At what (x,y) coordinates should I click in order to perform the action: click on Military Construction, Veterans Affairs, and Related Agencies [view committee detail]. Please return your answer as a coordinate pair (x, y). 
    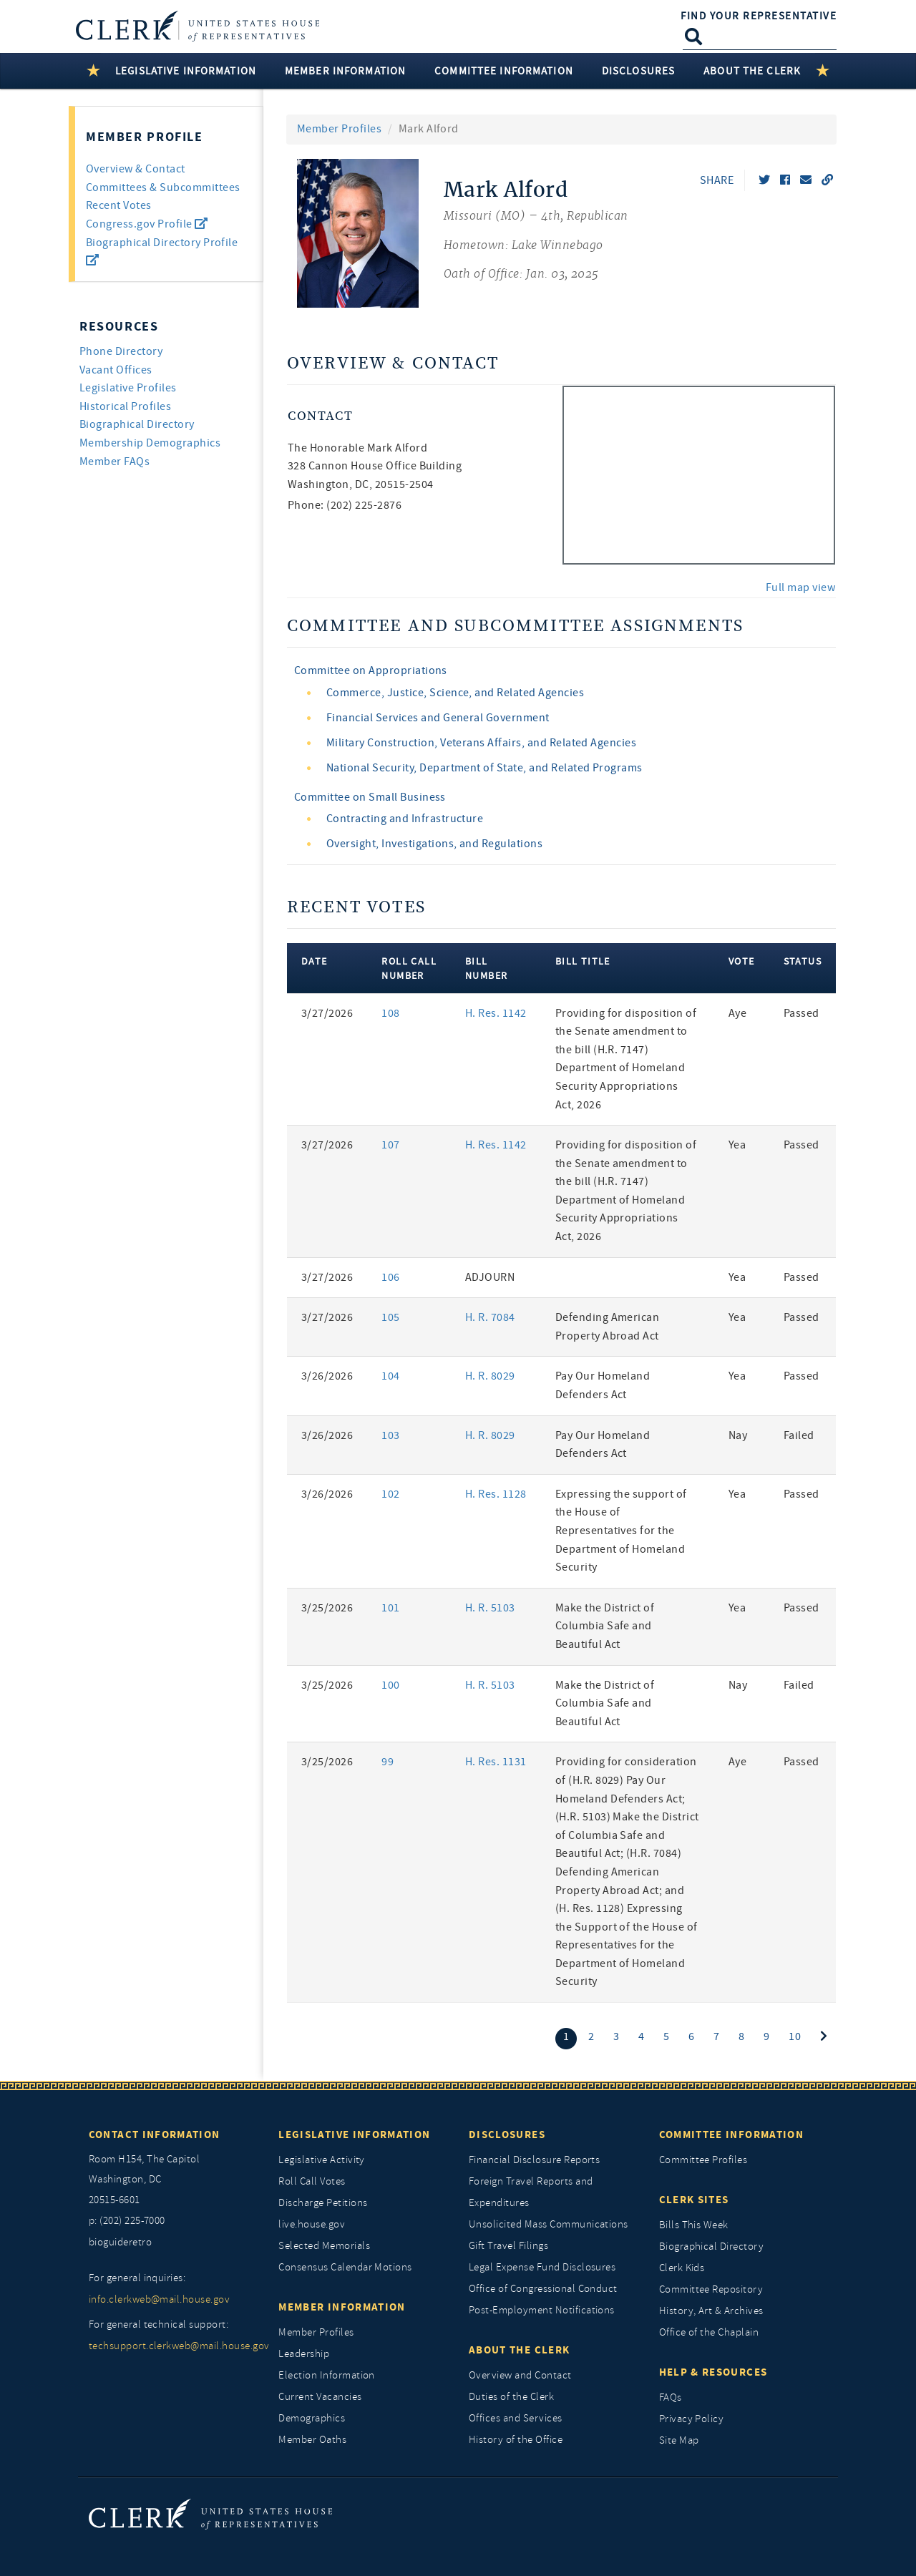
    Looking at the image, I should click on (481, 743).